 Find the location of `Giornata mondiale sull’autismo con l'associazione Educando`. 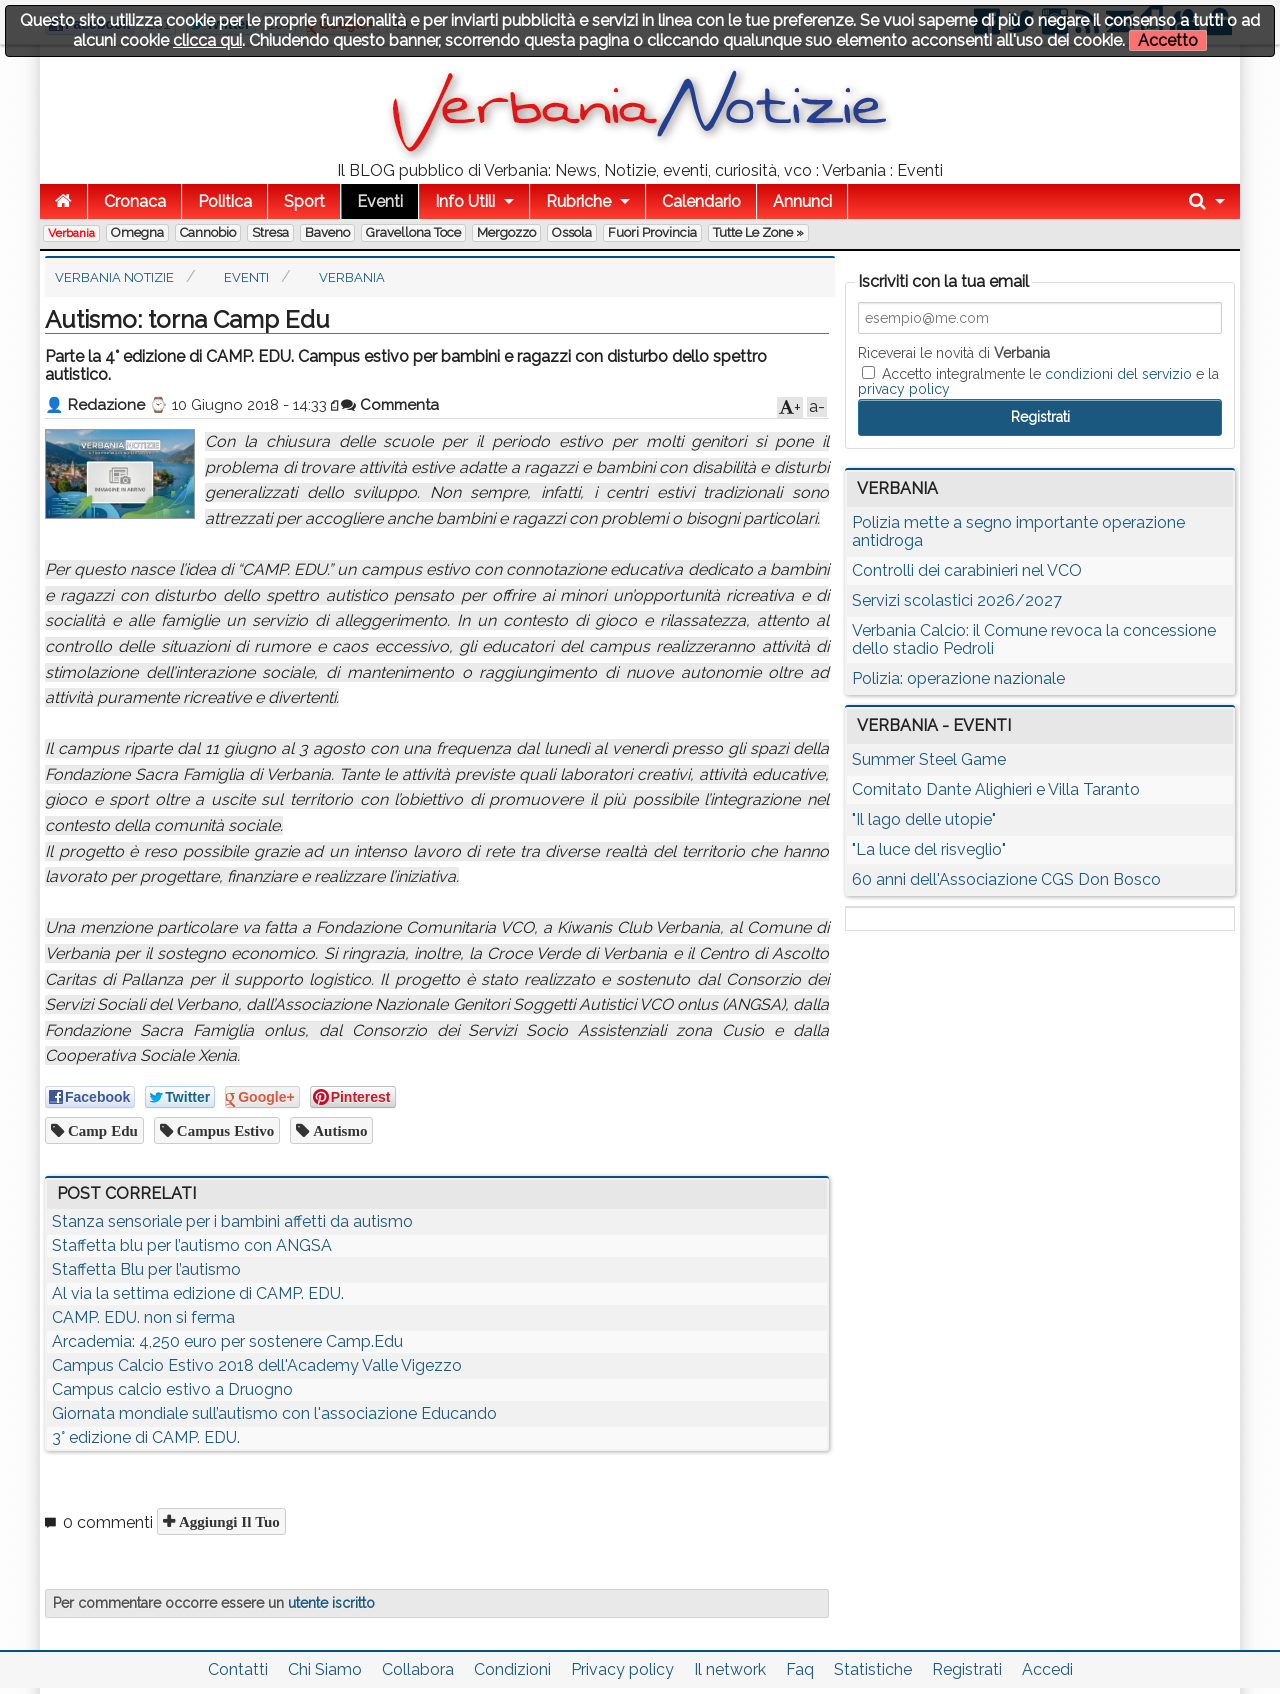

Giornata mondiale sull’autismo con l'associazione Educando is located at coordinates (274, 1413).